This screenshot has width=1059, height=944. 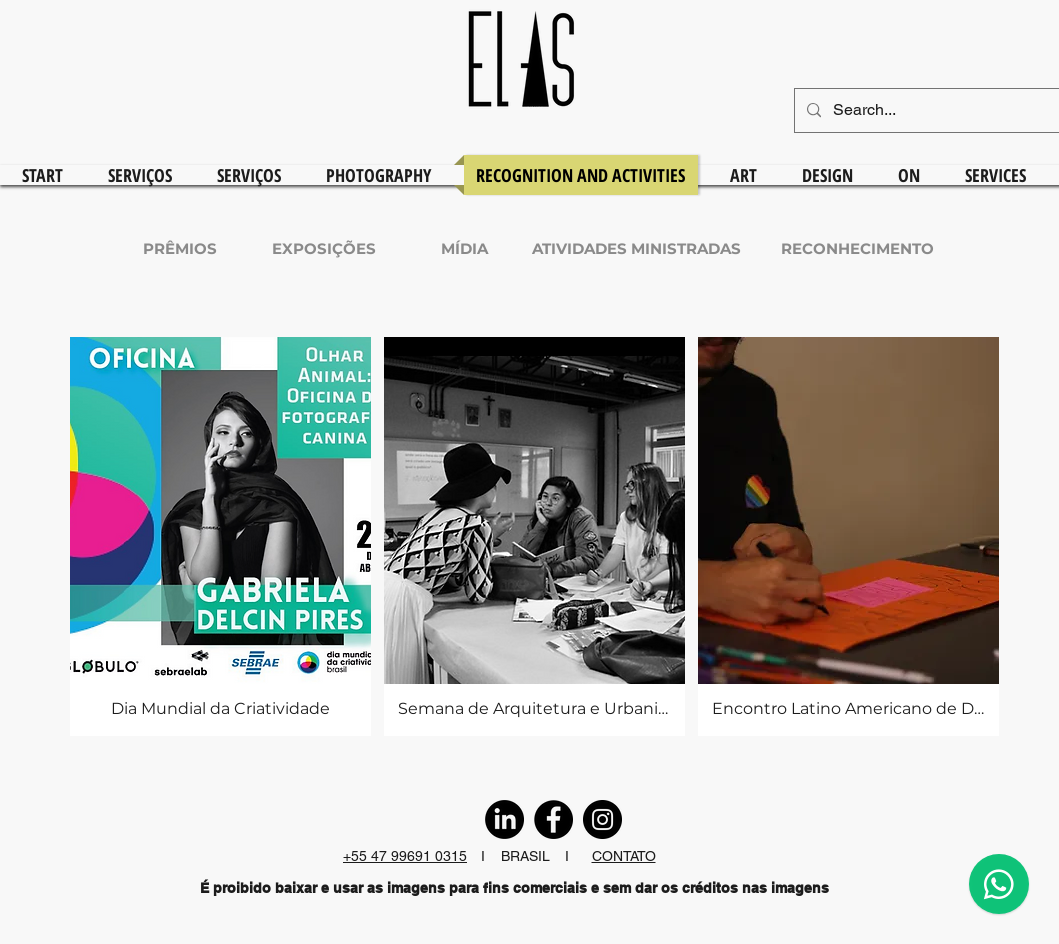 What do you see at coordinates (602, 819) in the screenshot?
I see `[Instagram]` at bounding box center [602, 819].